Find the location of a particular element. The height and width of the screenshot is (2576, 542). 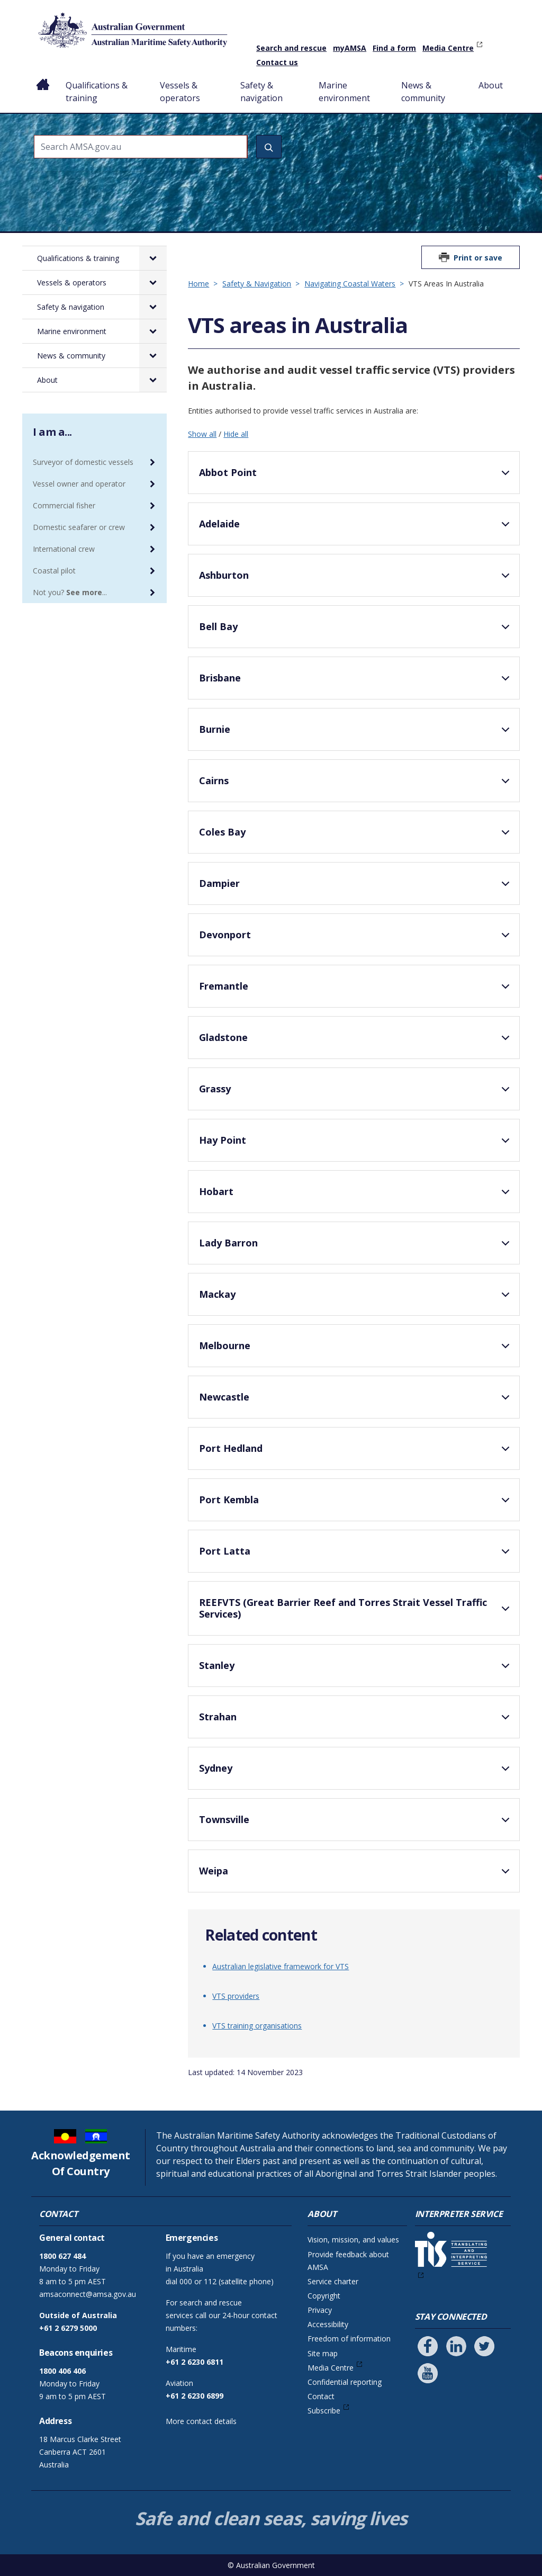

[Follow us on Facebook] is located at coordinates (428, 2346).